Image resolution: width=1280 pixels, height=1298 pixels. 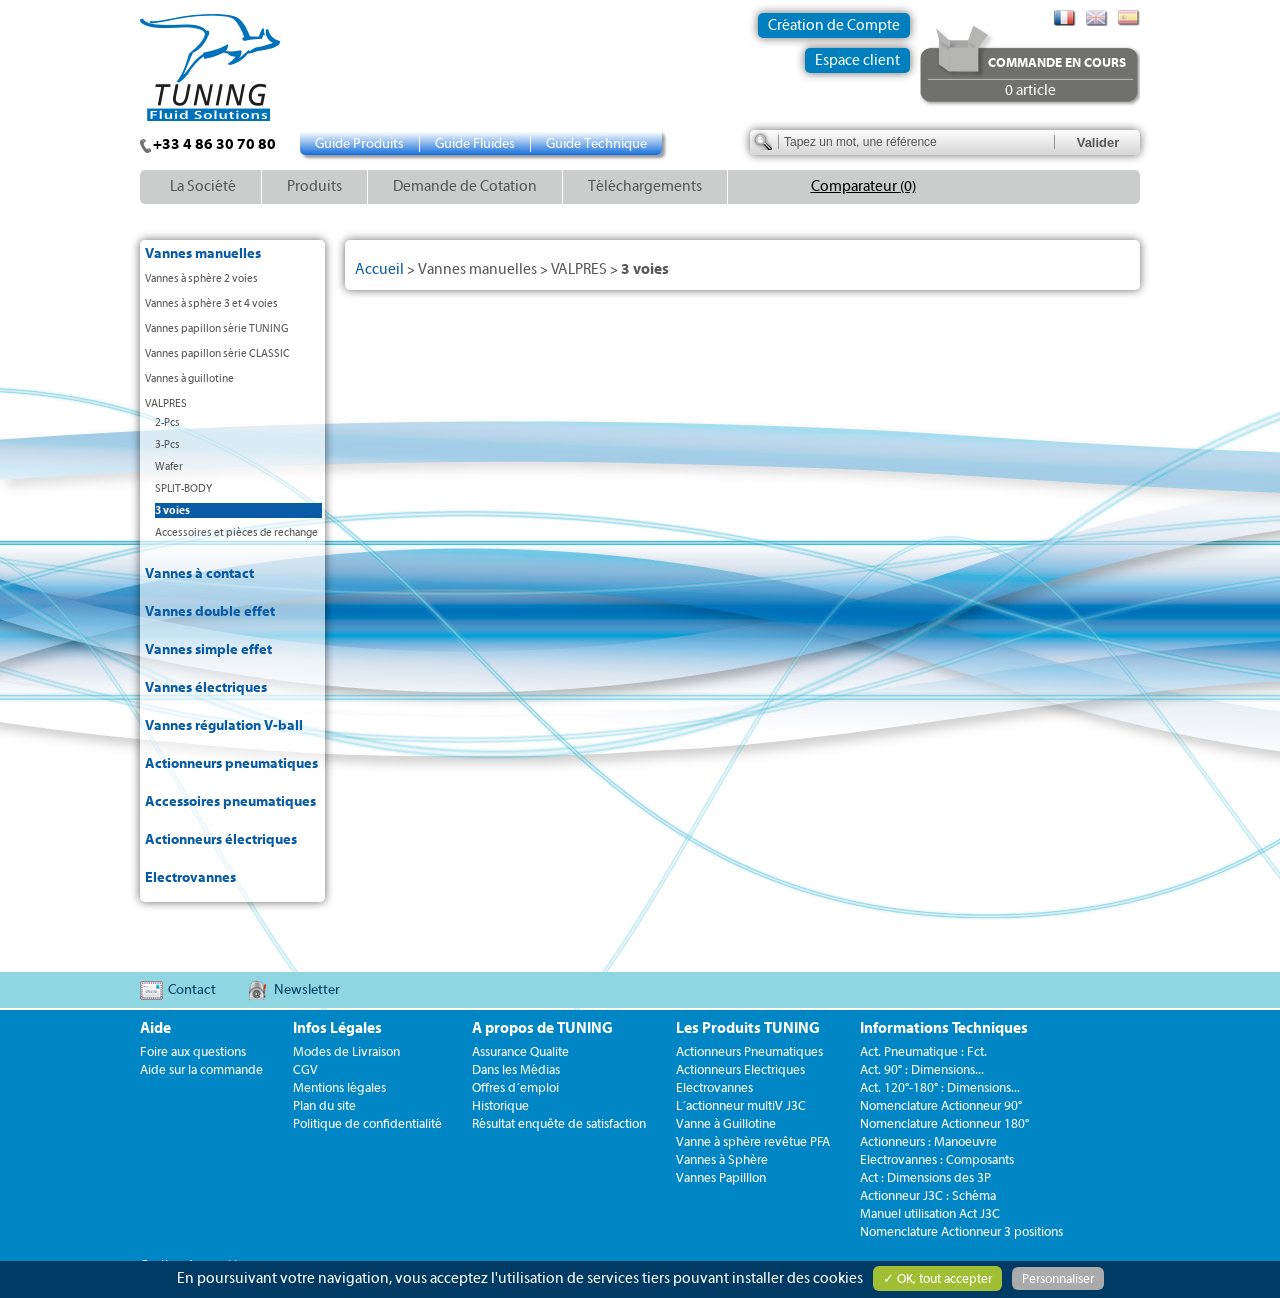 I want to click on Actionneurs : Manoeuvre, so click(x=928, y=1141).